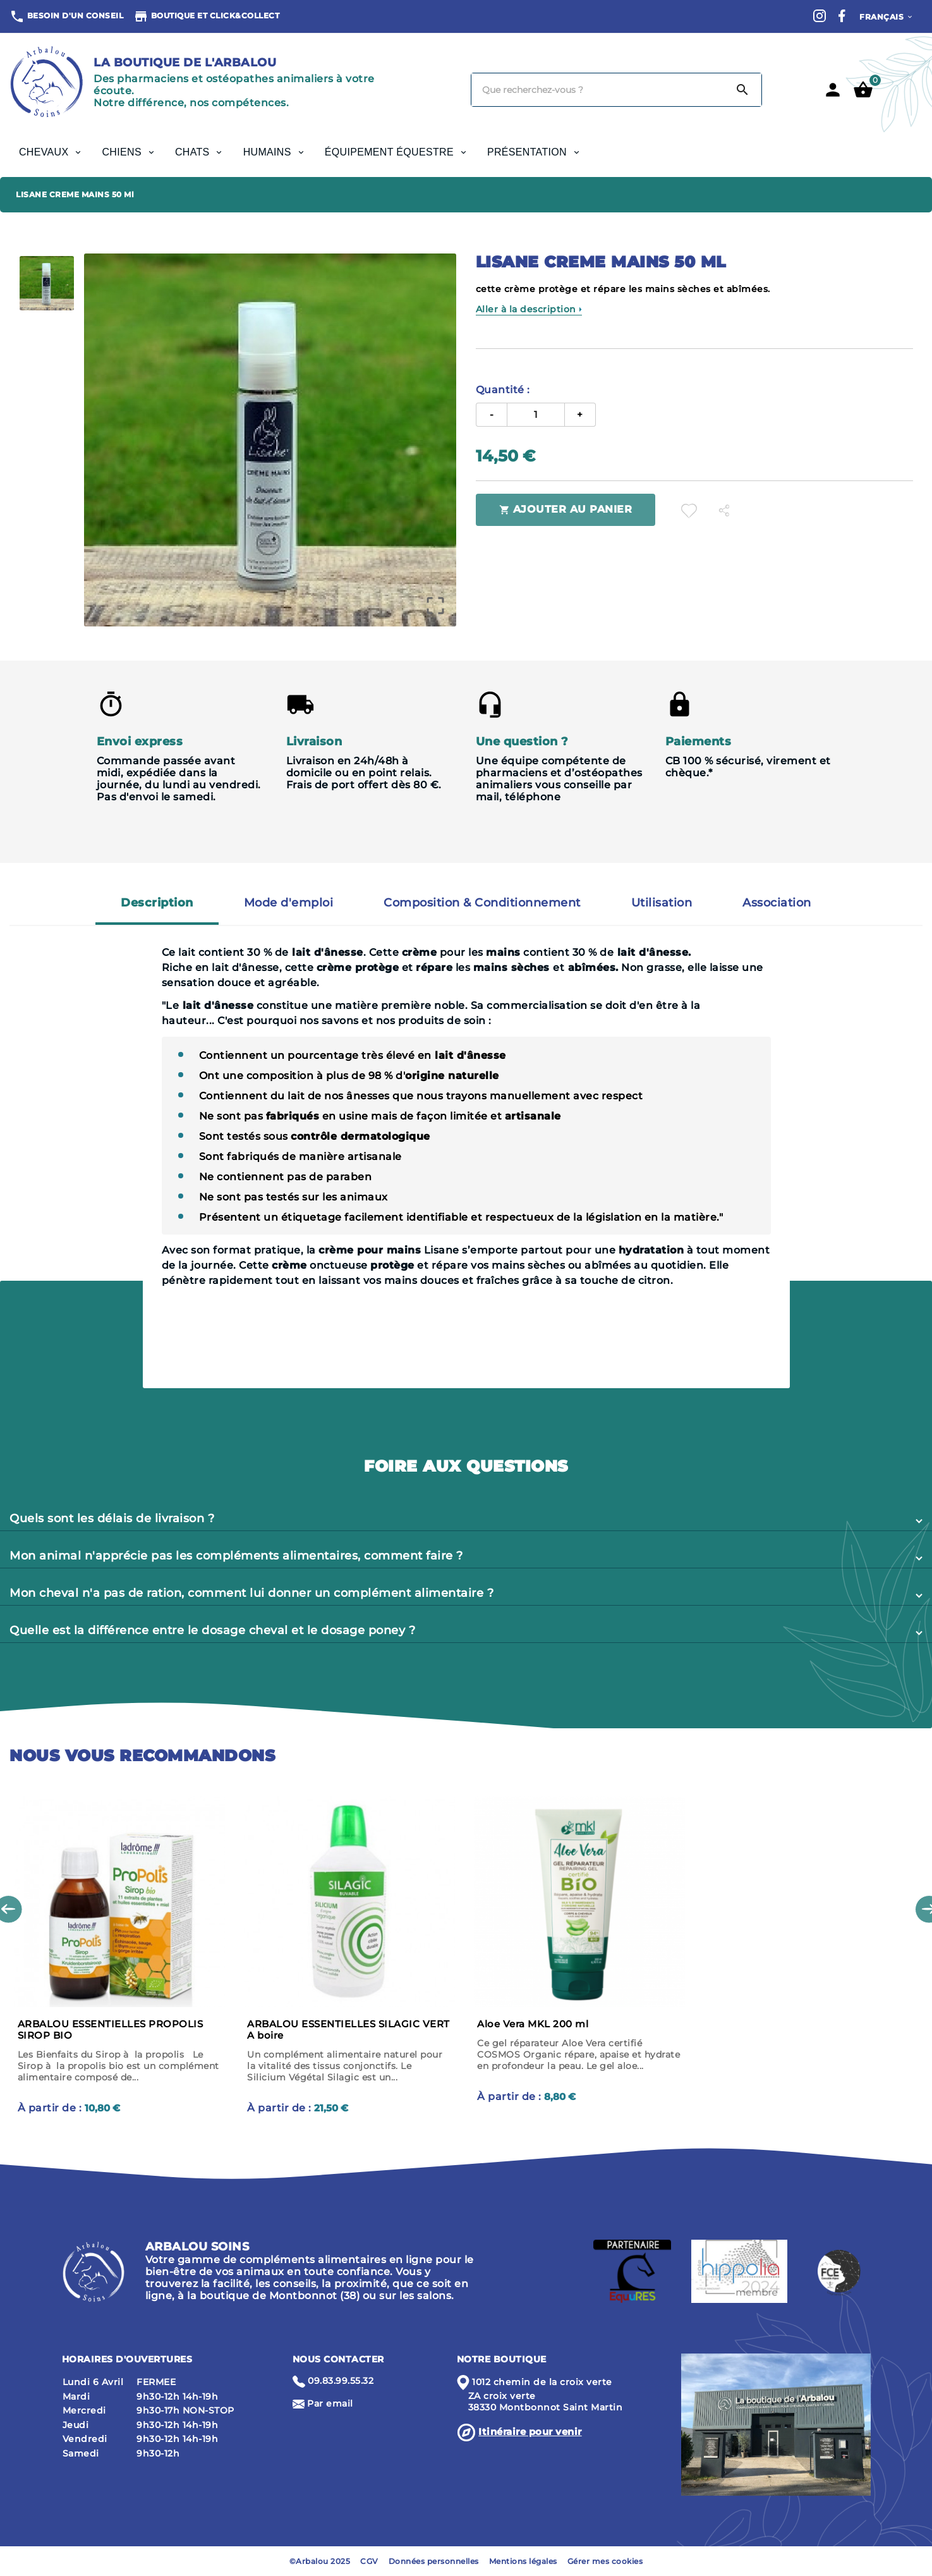 This screenshot has height=2576, width=932. What do you see at coordinates (598, 90) in the screenshot?
I see `[Chercher]` at bounding box center [598, 90].